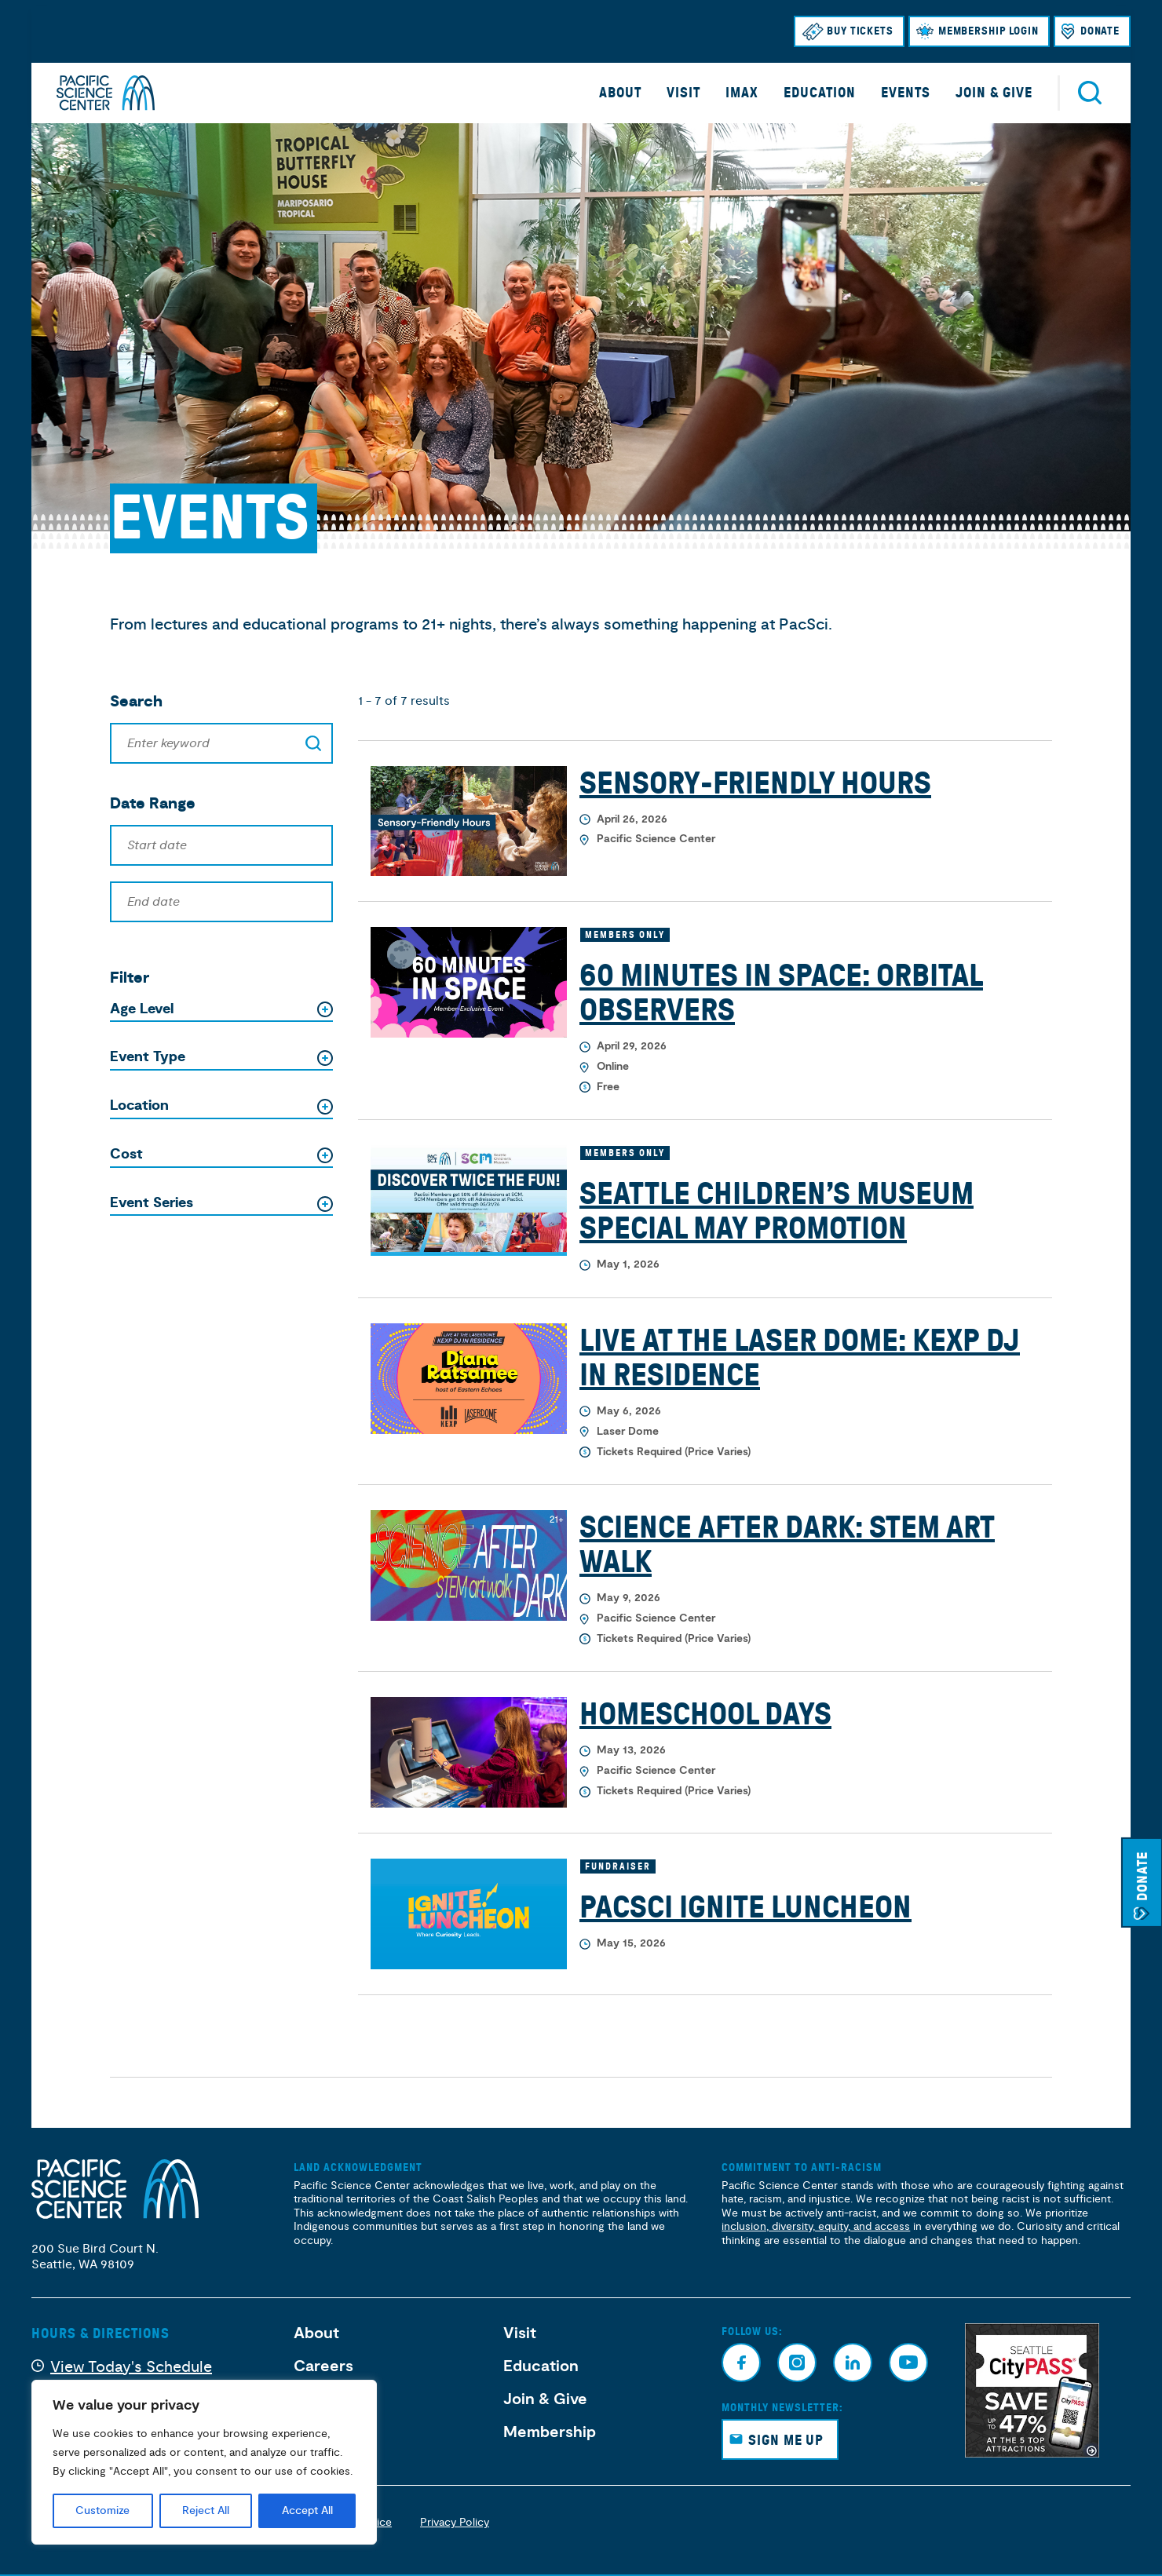  Describe the element at coordinates (905, 92) in the screenshot. I see `Events` at that location.